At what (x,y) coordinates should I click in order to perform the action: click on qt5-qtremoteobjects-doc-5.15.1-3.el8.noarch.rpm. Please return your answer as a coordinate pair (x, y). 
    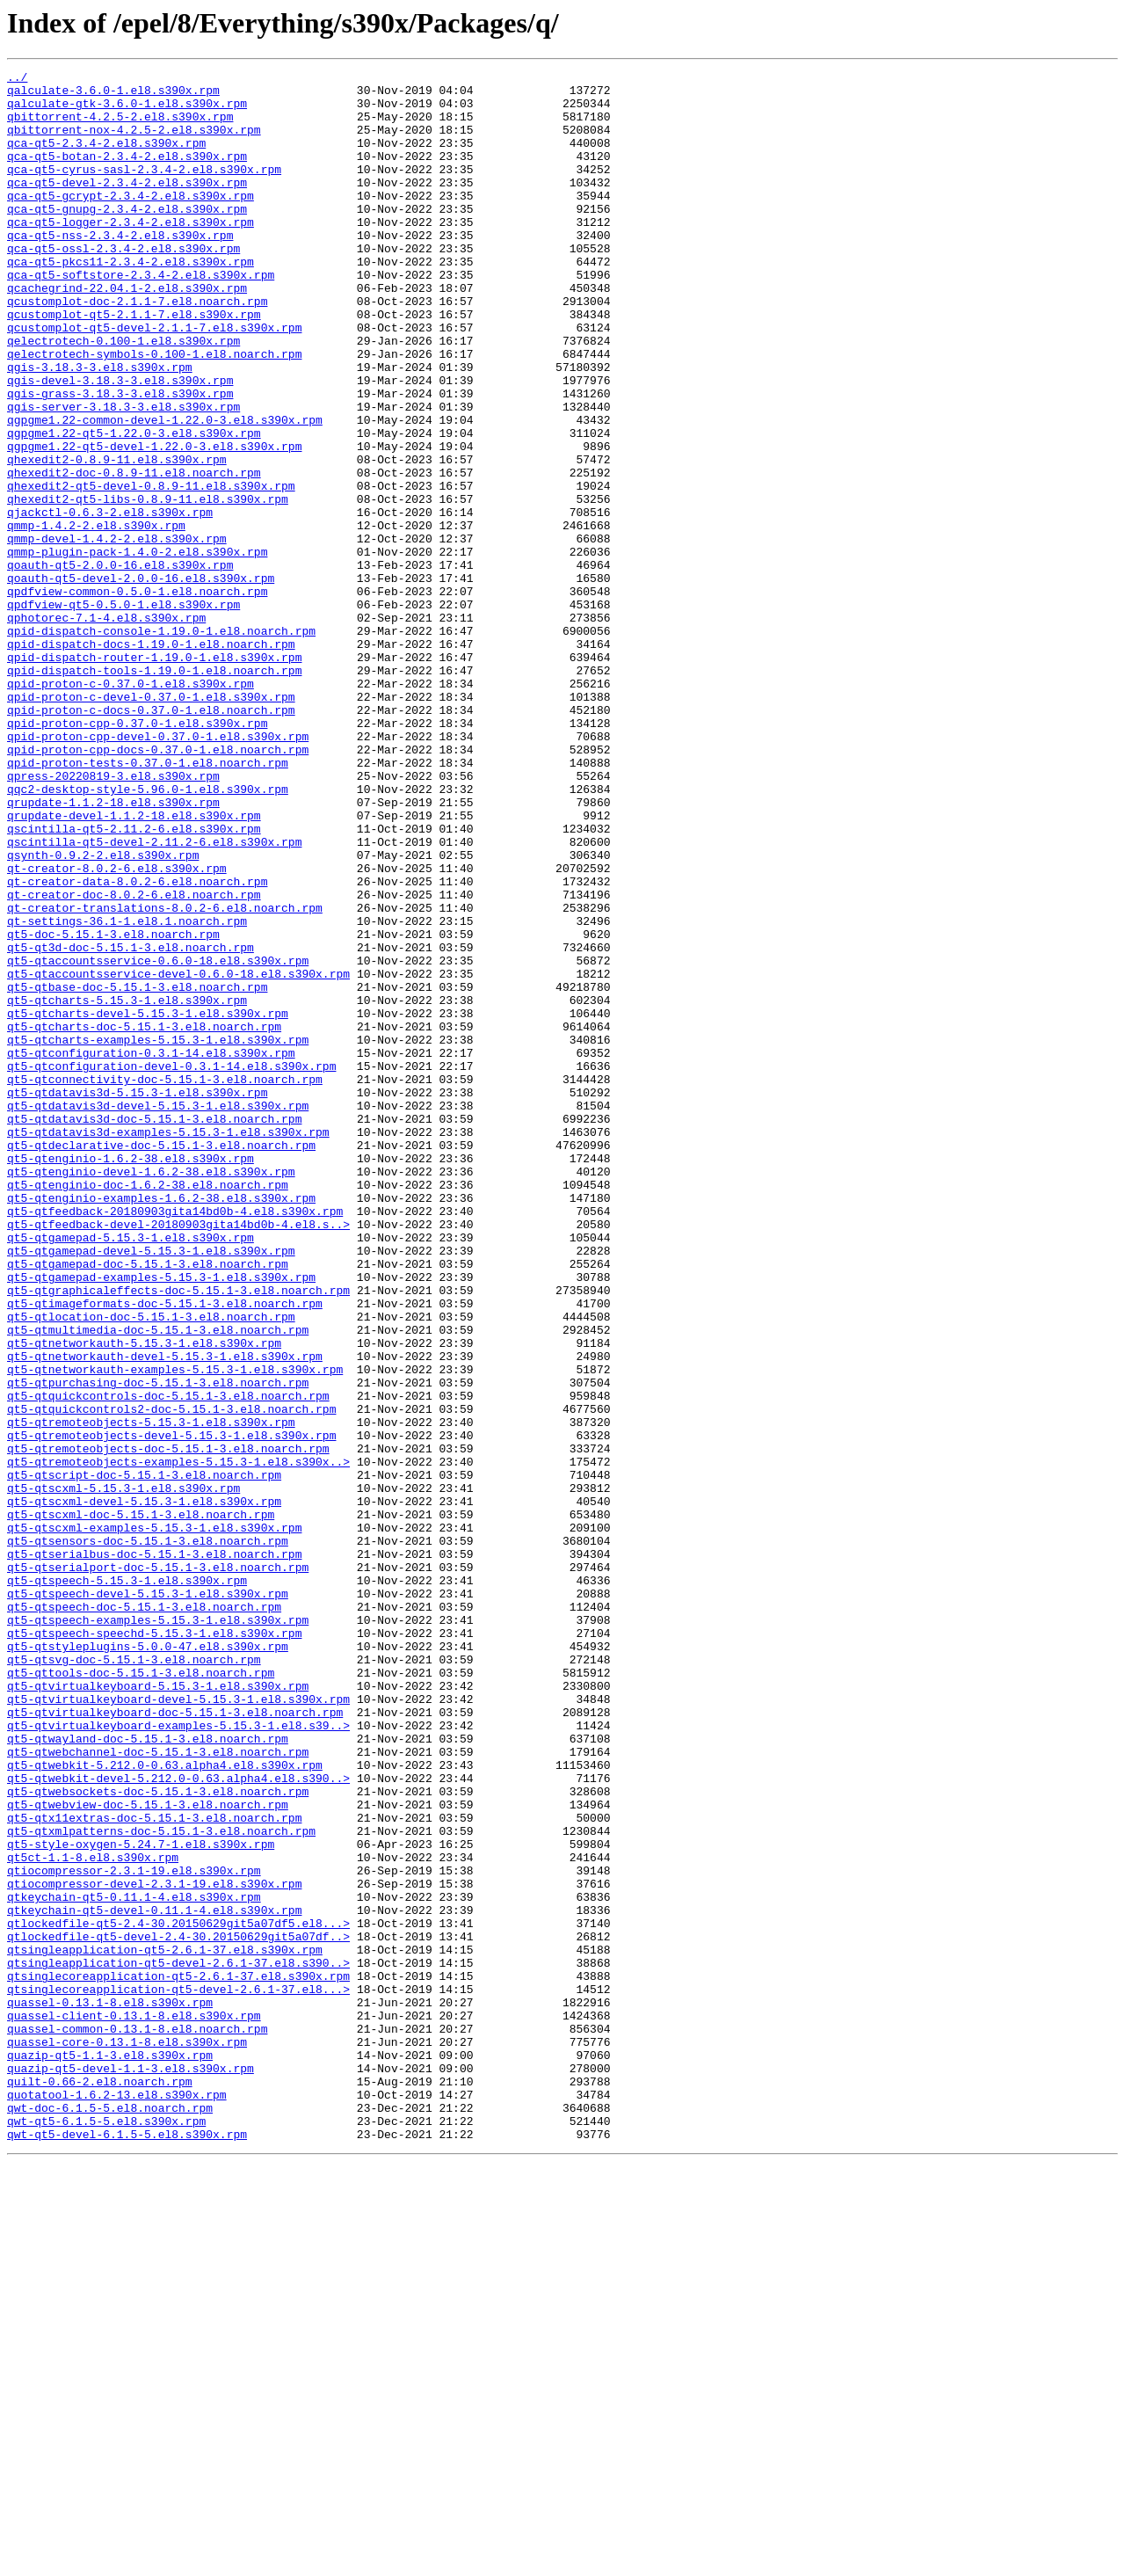
    Looking at the image, I should click on (168, 1725).